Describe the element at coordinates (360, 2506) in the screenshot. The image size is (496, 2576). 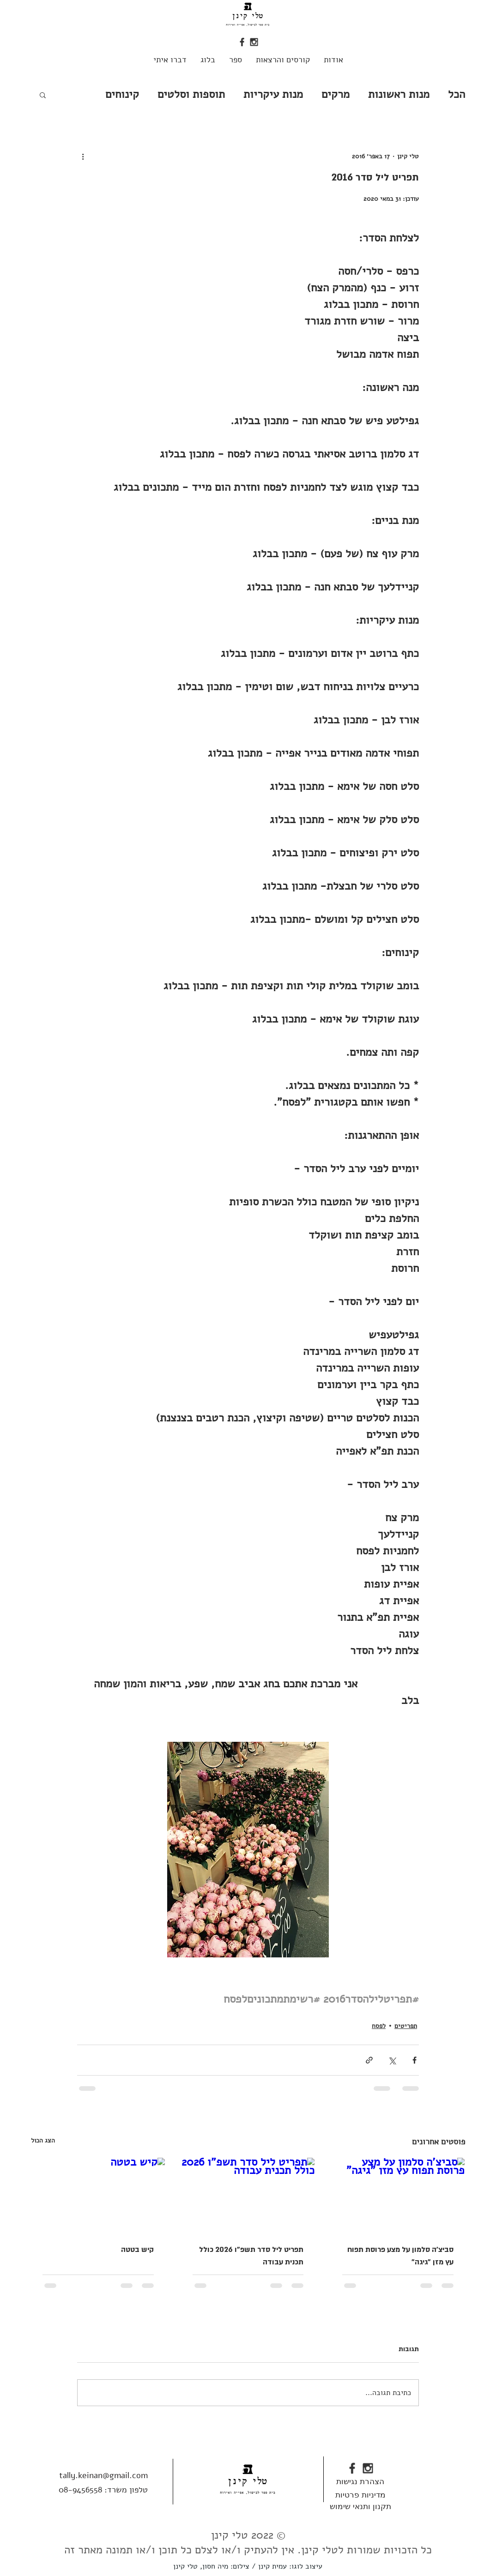
I see `[תקנון ותנאי שימוש]` at that location.